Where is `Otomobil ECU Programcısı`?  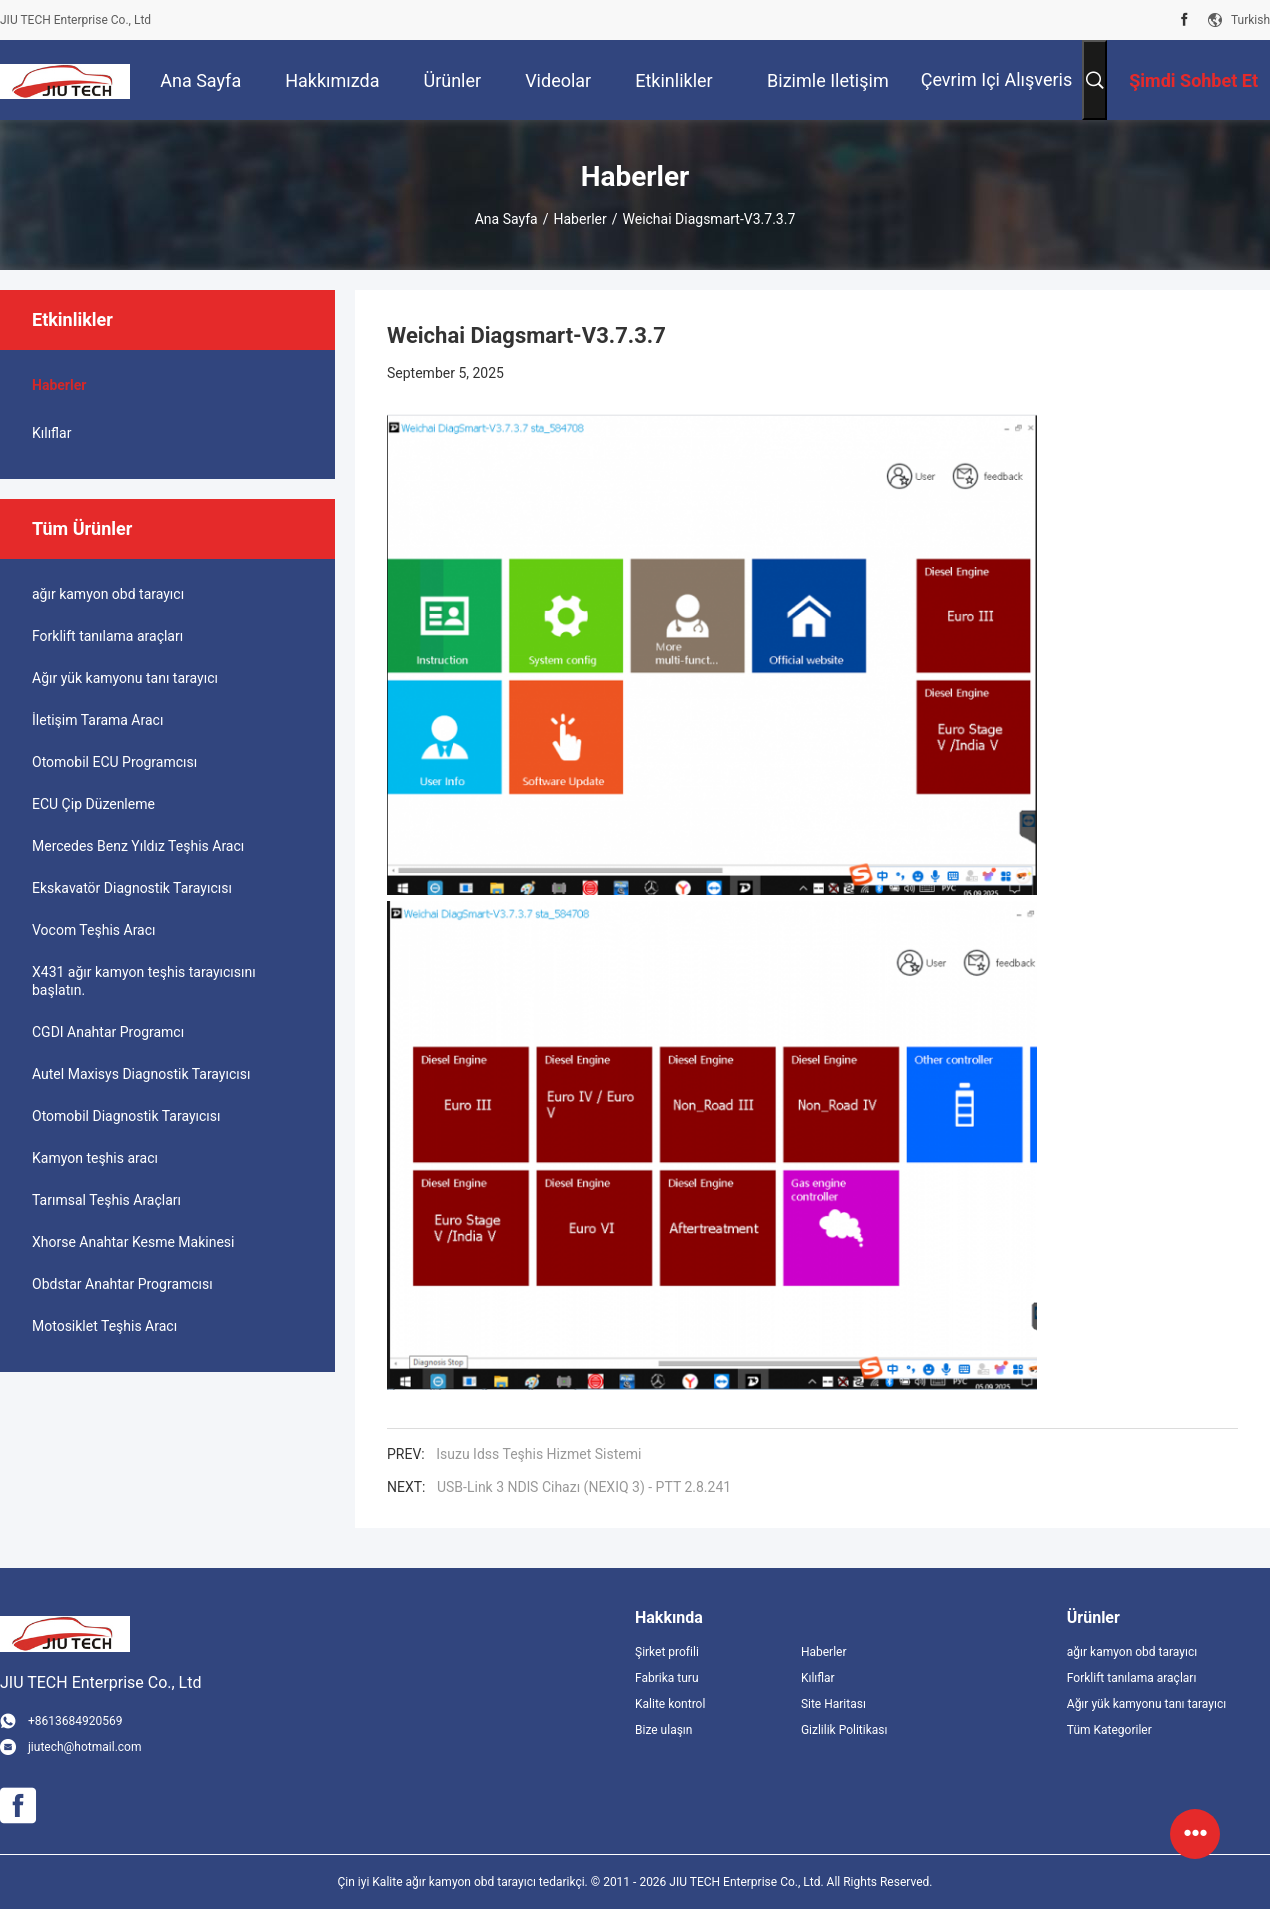
Otomobil ECU Programcısı is located at coordinates (114, 762).